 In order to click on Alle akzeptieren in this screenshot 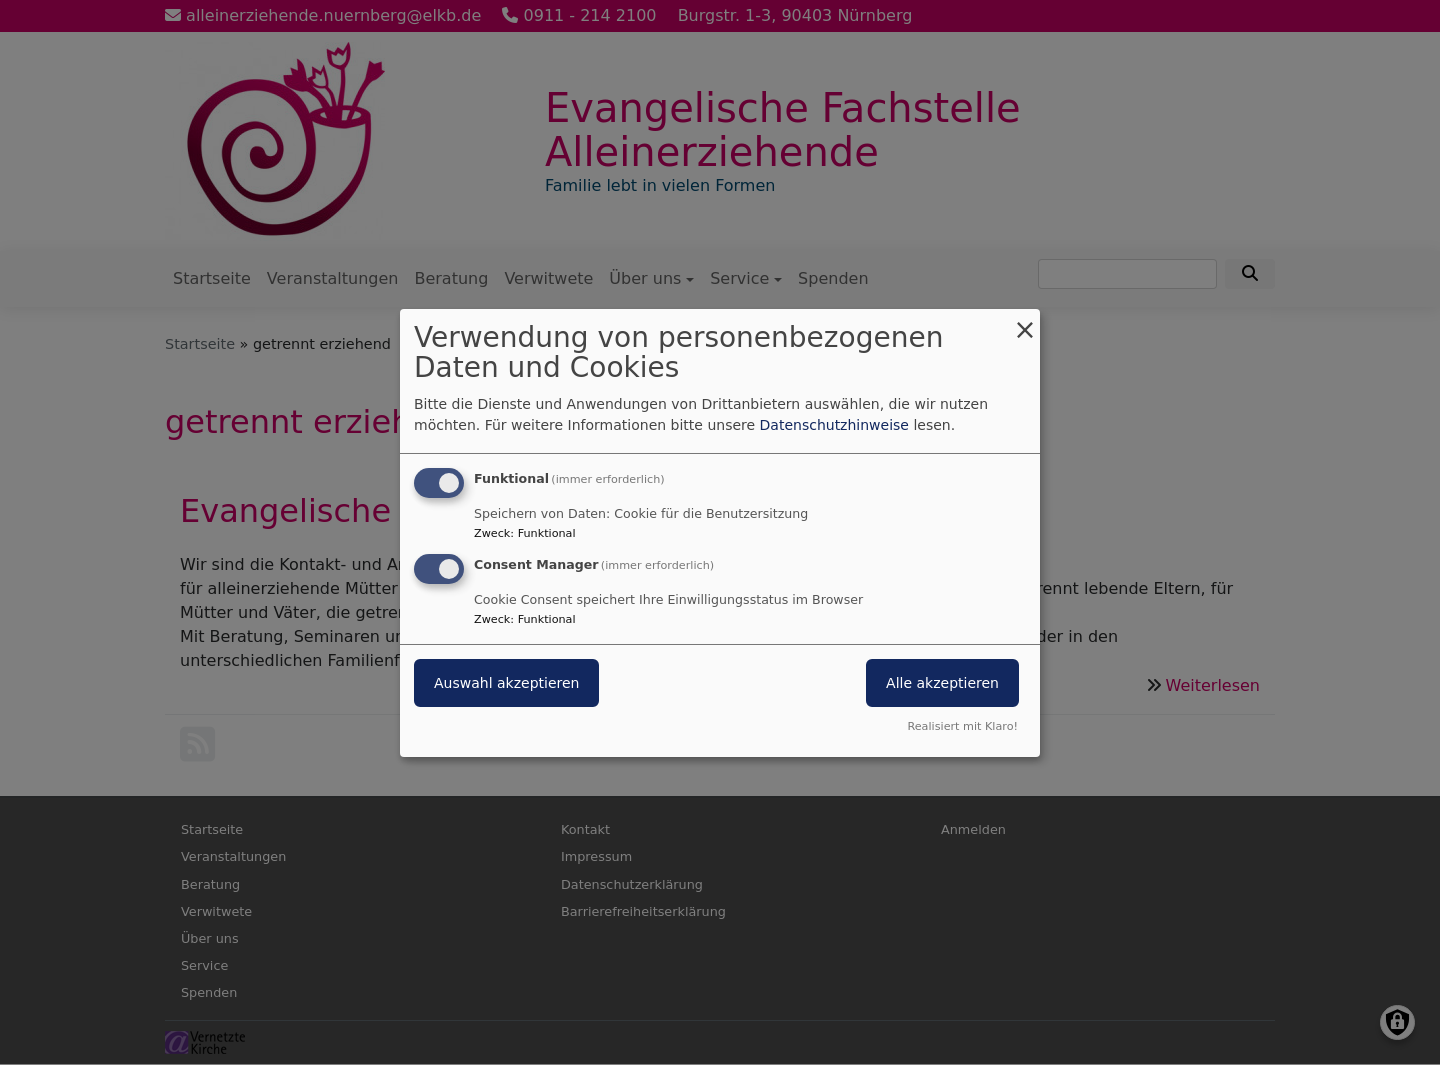, I will do `click(942, 683)`.